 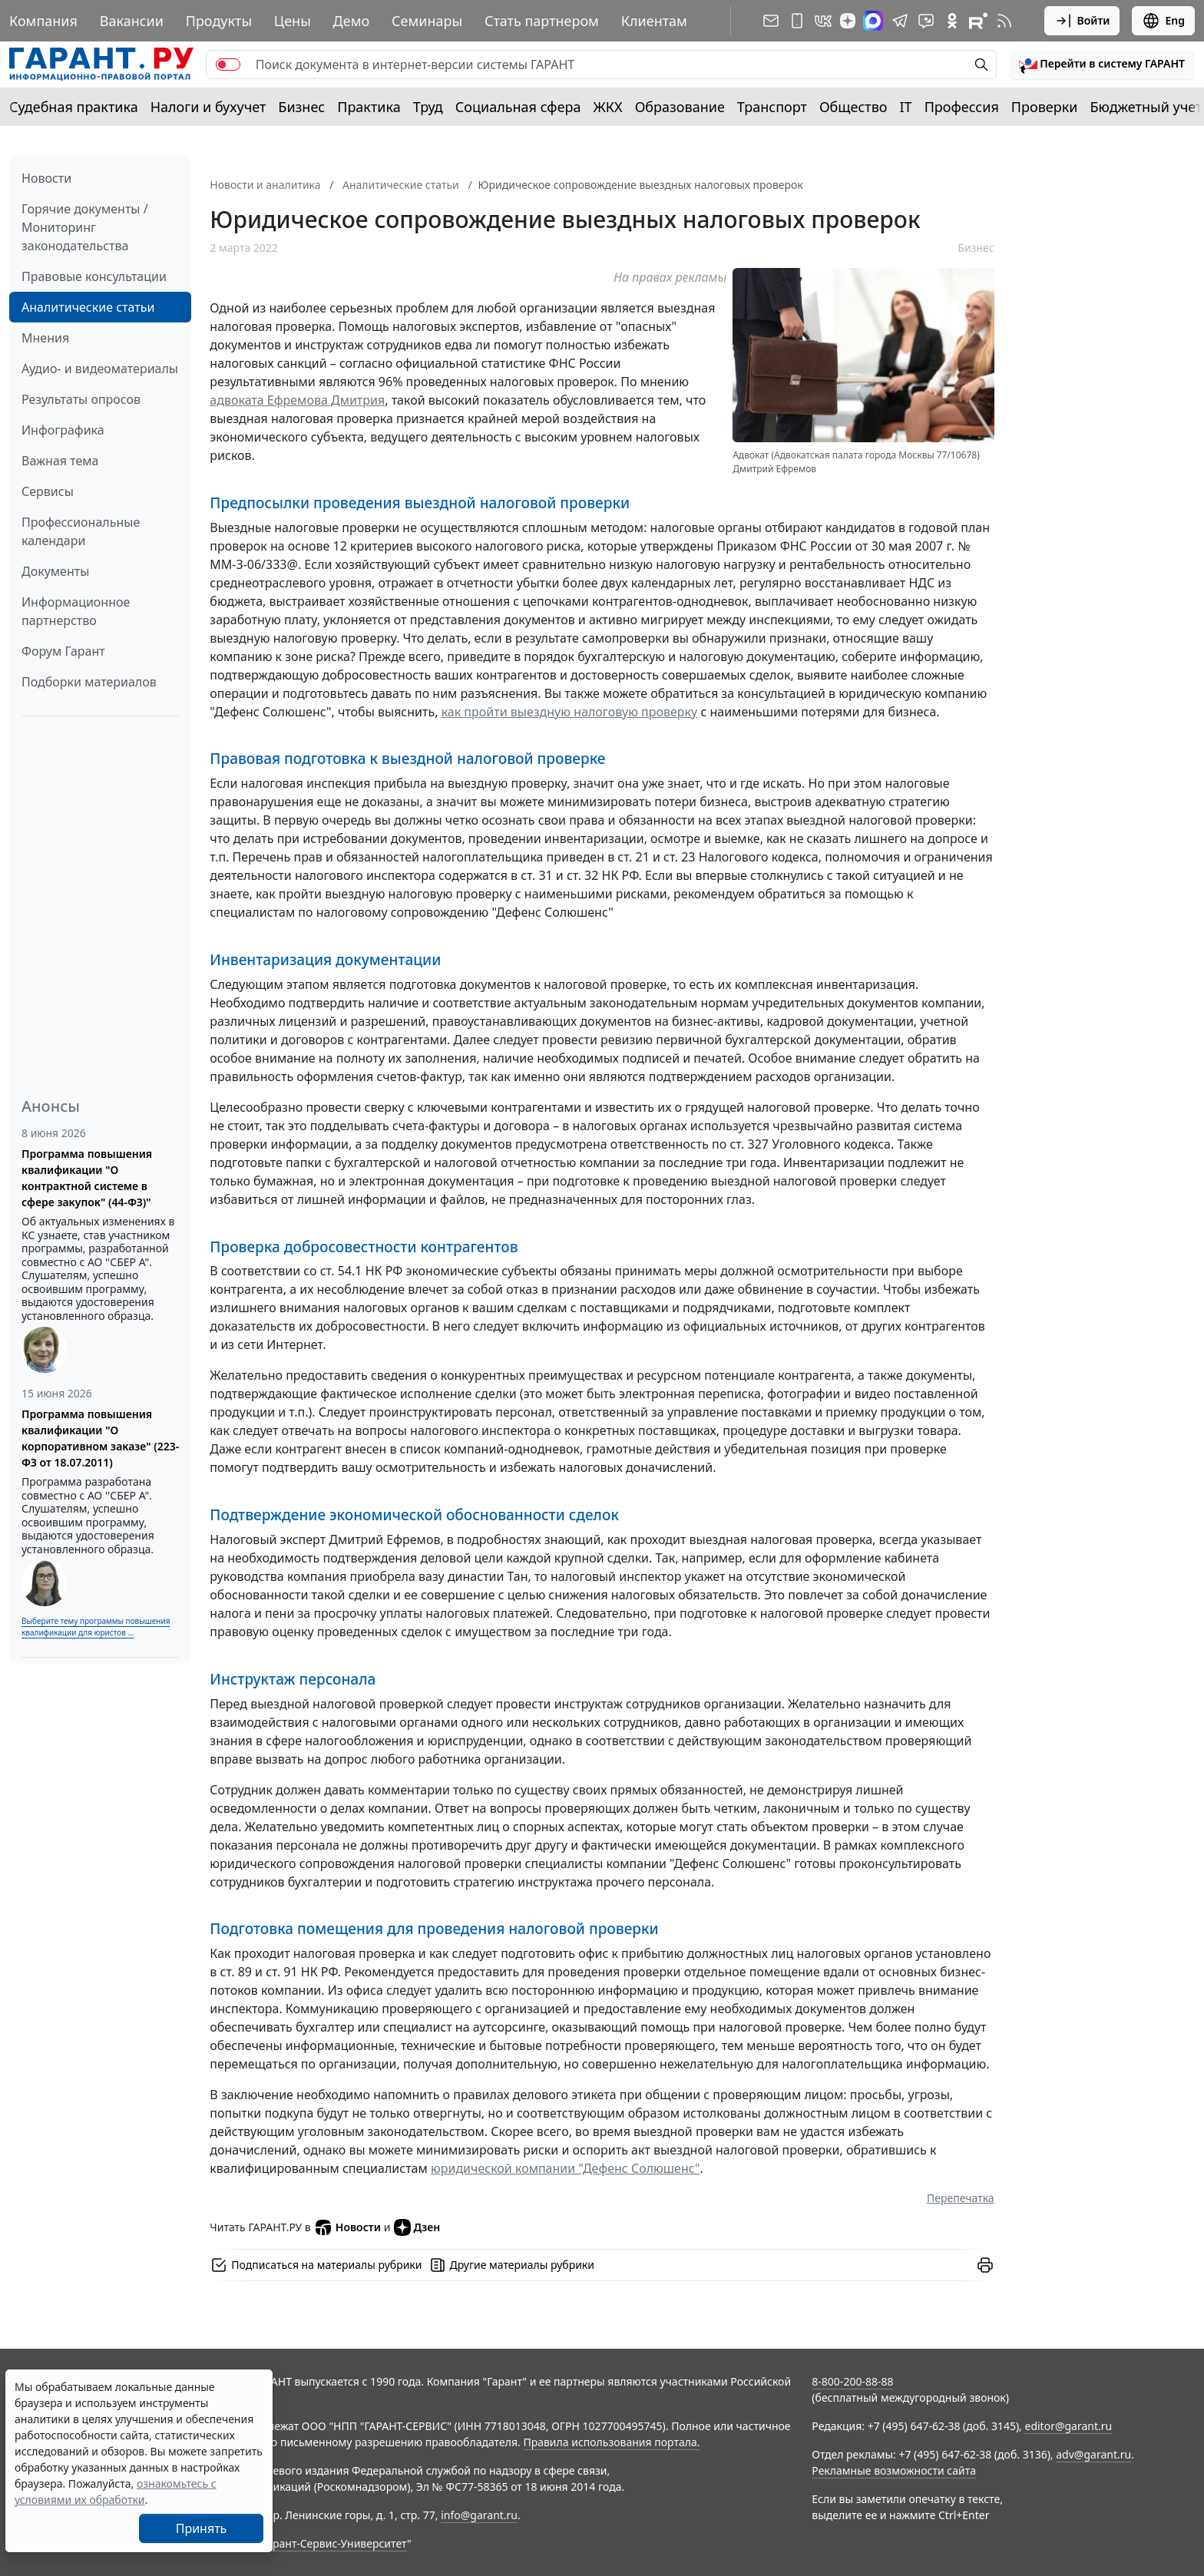 What do you see at coordinates (823, 21) in the screenshot?
I see `[ГАРАНТ в Вконтакте]` at bounding box center [823, 21].